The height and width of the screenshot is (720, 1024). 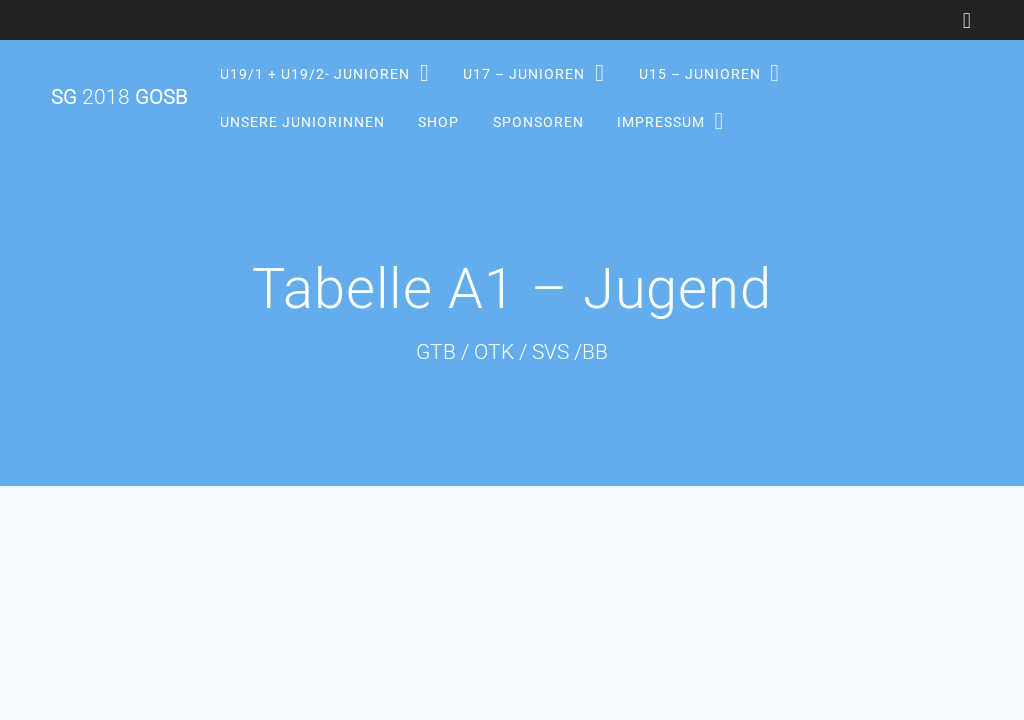 I want to click on Sponsoren, so click(x=537, y=121).